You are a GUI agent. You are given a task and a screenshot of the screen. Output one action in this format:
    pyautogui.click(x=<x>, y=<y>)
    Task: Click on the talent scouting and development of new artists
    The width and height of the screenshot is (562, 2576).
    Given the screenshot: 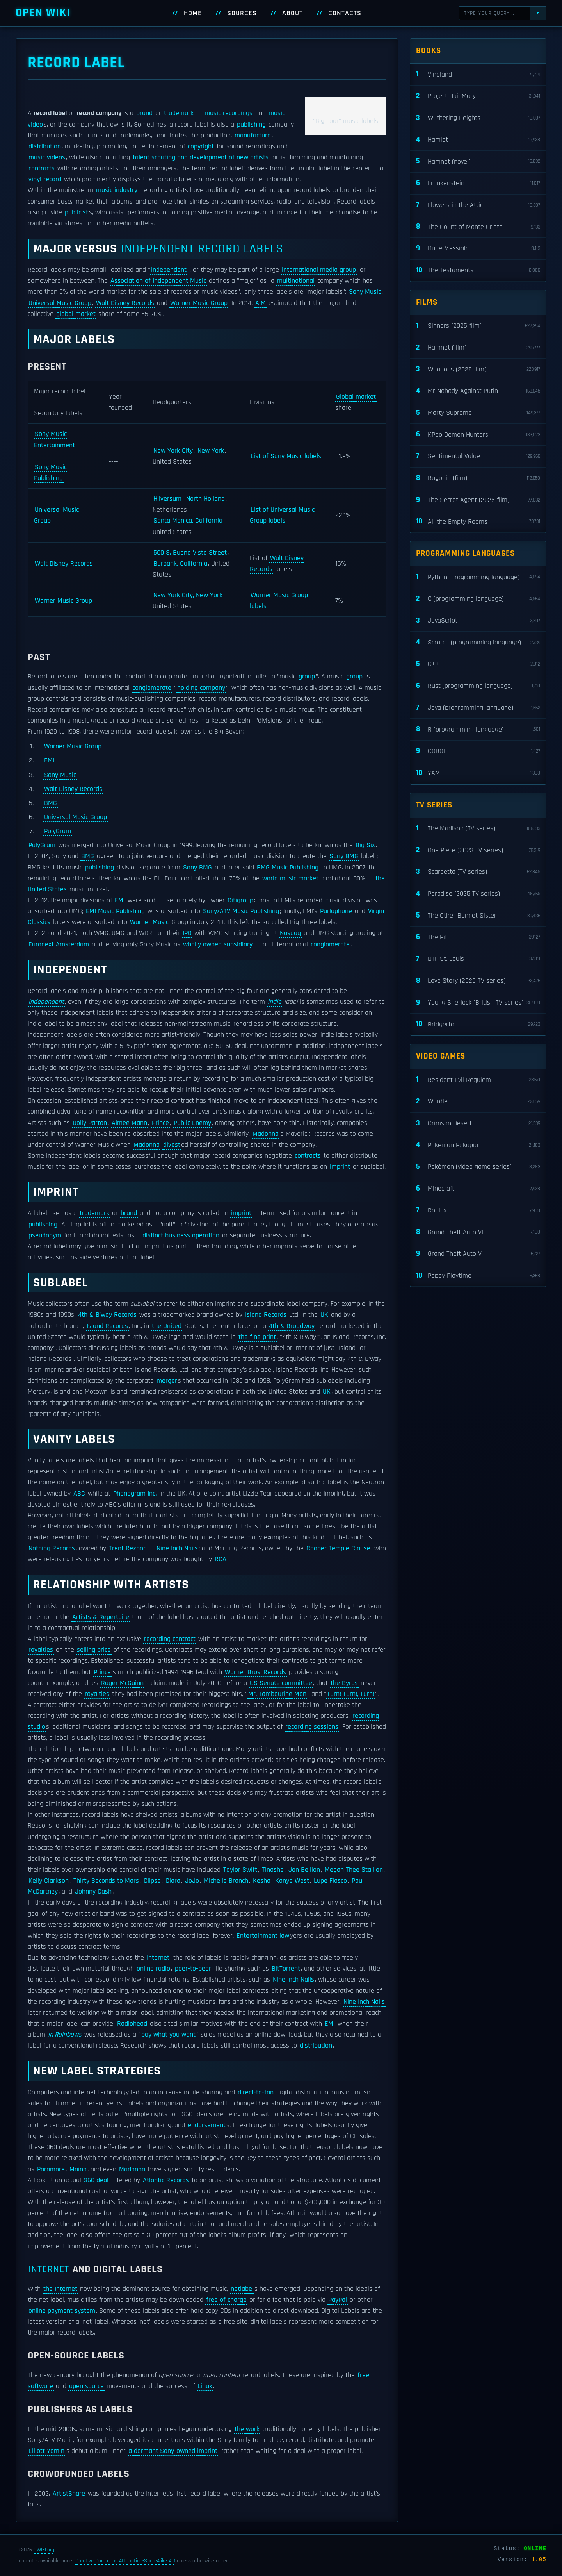 What is the action you would take?
    pyautogui.click(x=201, y=157)
    